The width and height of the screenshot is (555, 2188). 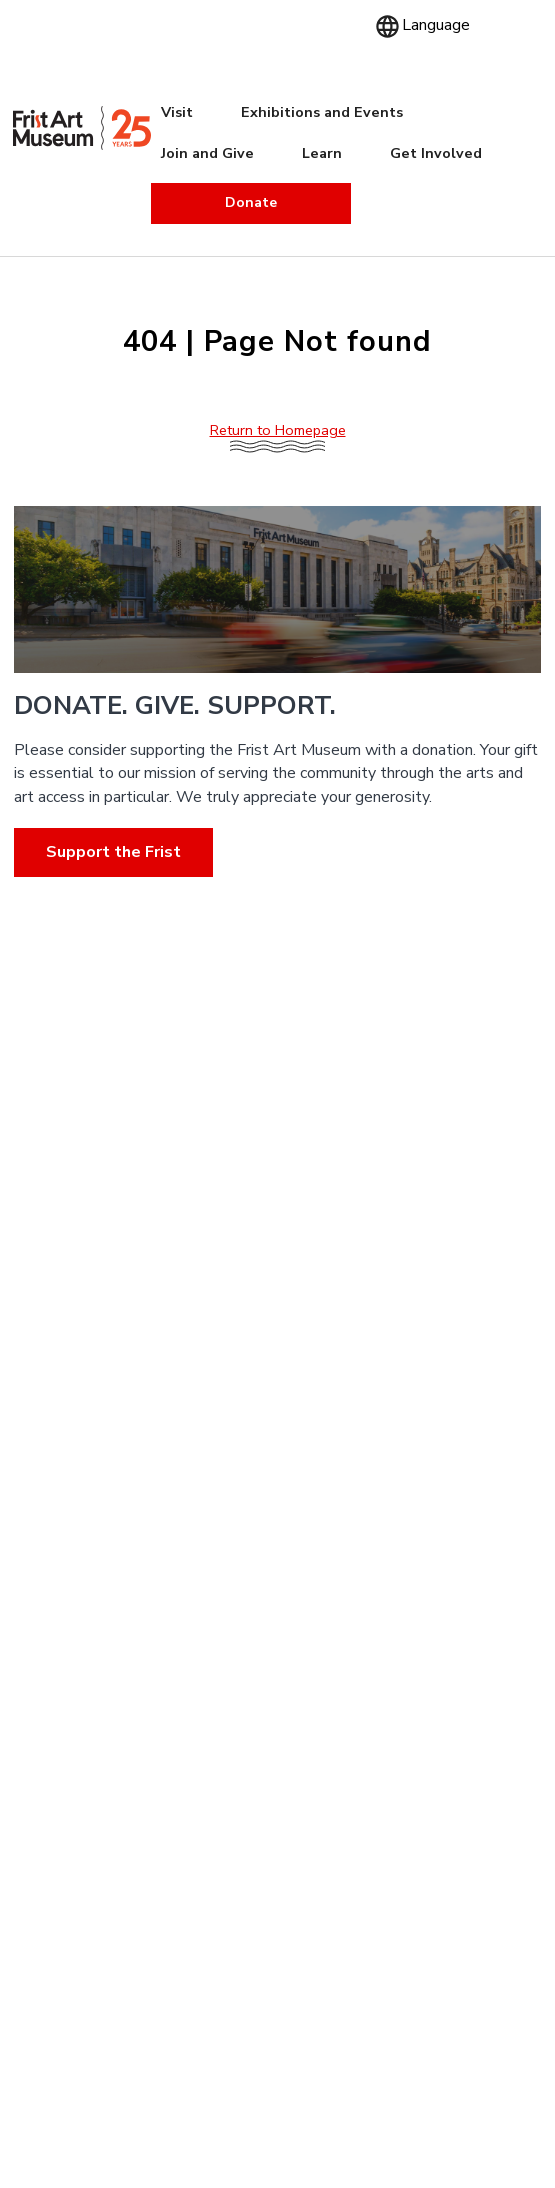 I want to click on [Language], so click(x=434, y=25).